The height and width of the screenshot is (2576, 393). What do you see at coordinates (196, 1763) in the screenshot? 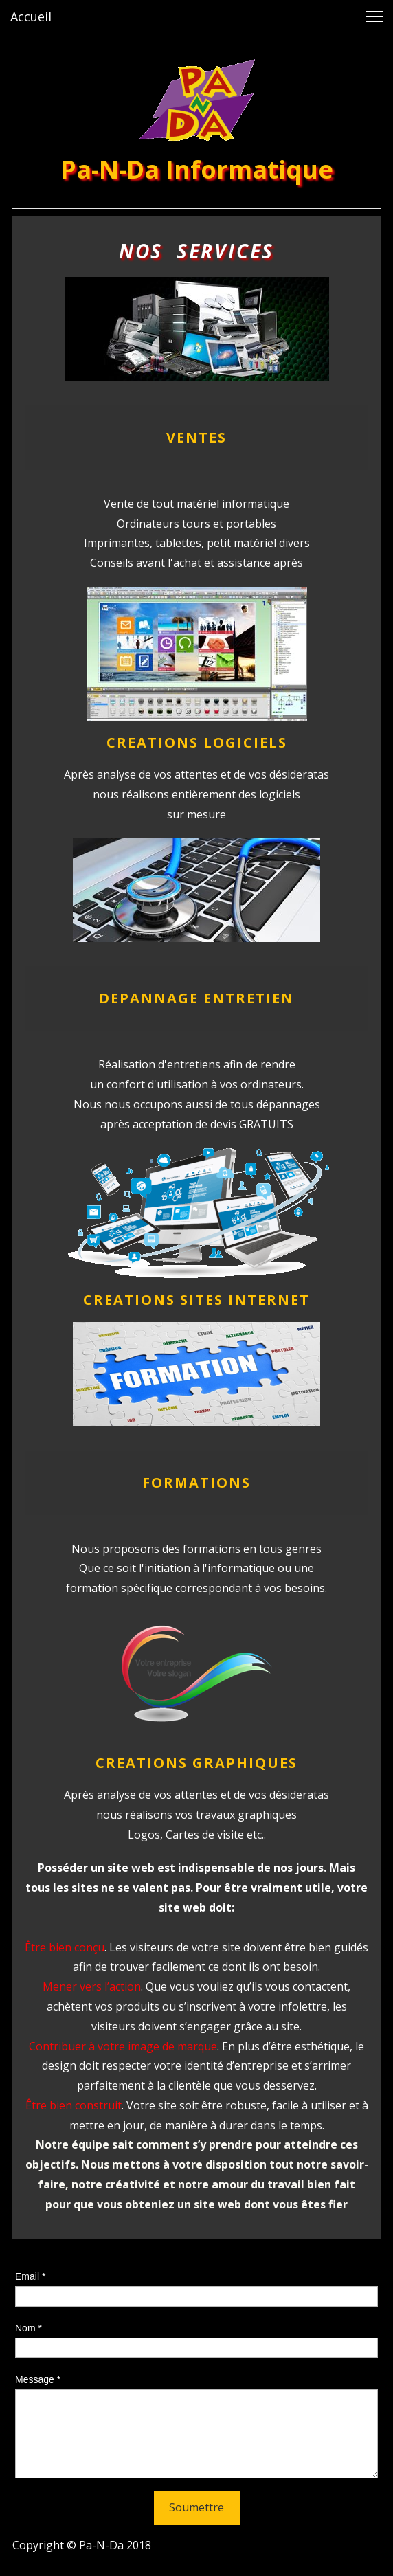
I see `CREATIONS GRAPHIQUES` at bounding box center [196, 1763].